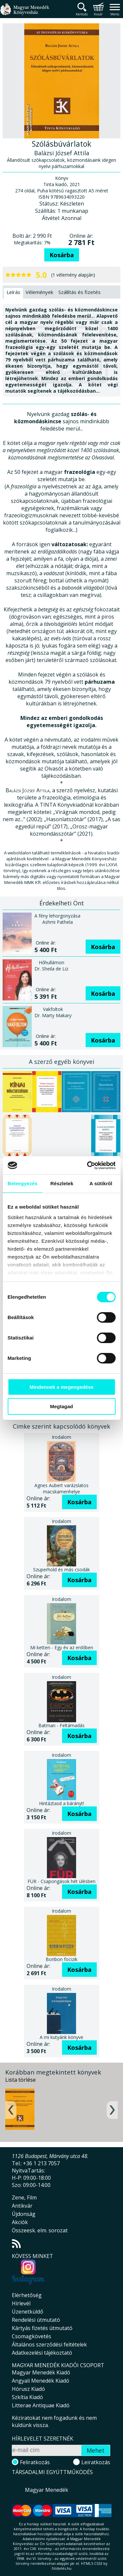 This screenshot has height=2576, width=123. Describe the element at coordinates (101, 1183) in the screenshot. I see `A sütikről [tab]` at that location.